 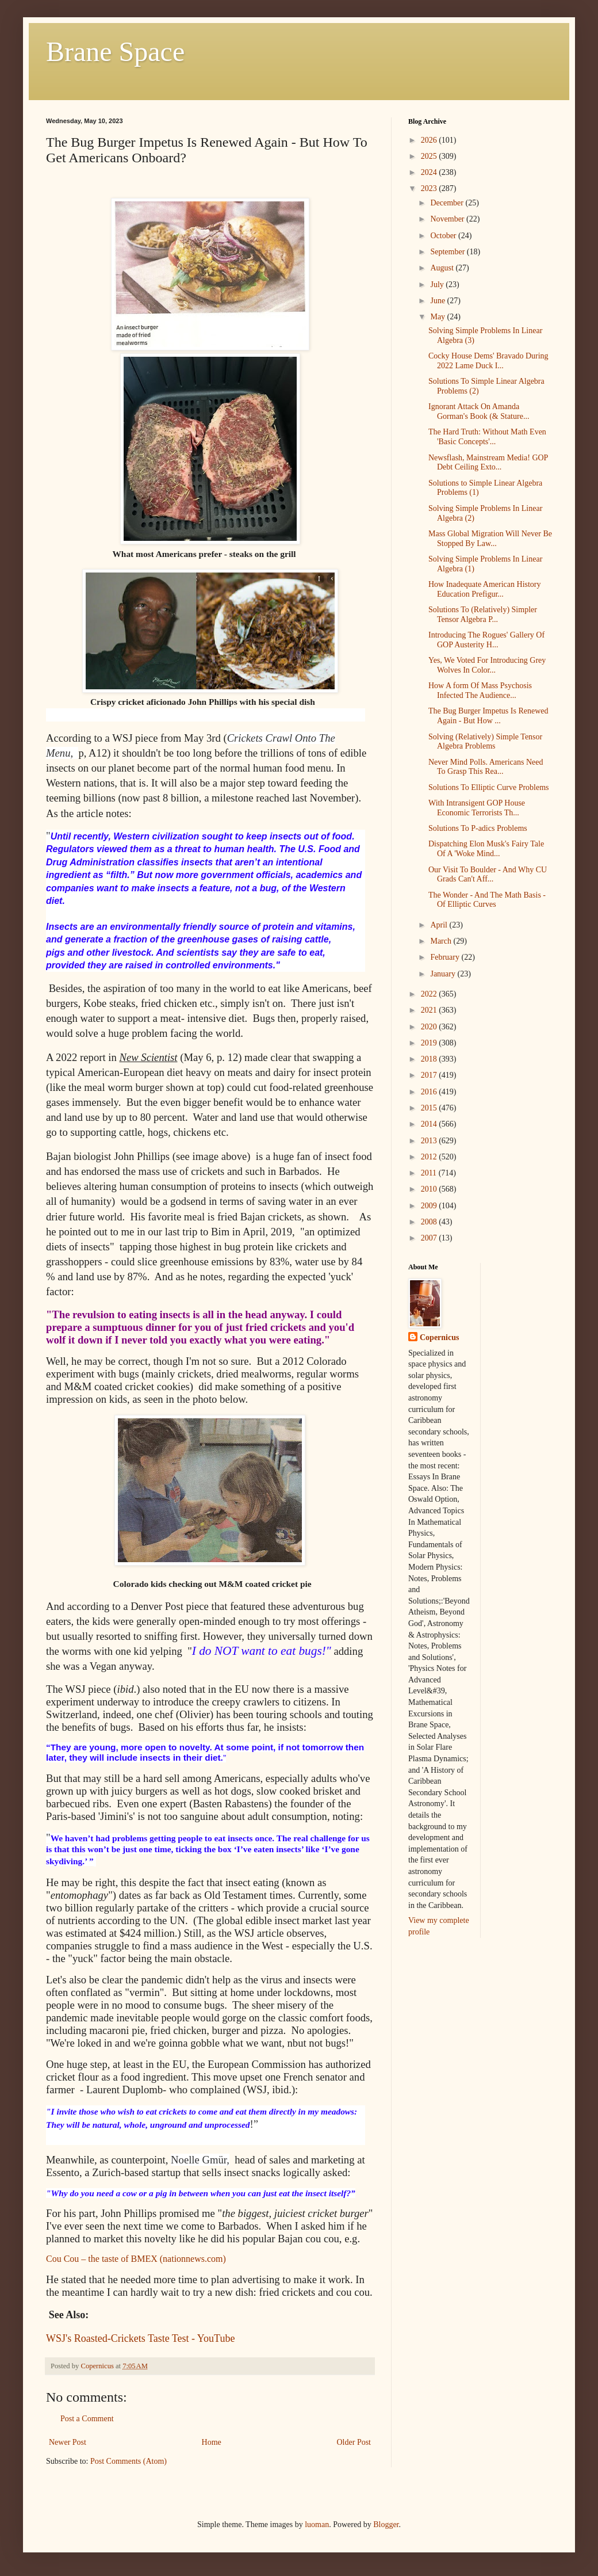 What do you see at coordinates (488, 462) in the screenshot?
I see `Newsflash, Mainstream Media! GOP Debt Ceiling Exto...` at bounding box center [488, 462].